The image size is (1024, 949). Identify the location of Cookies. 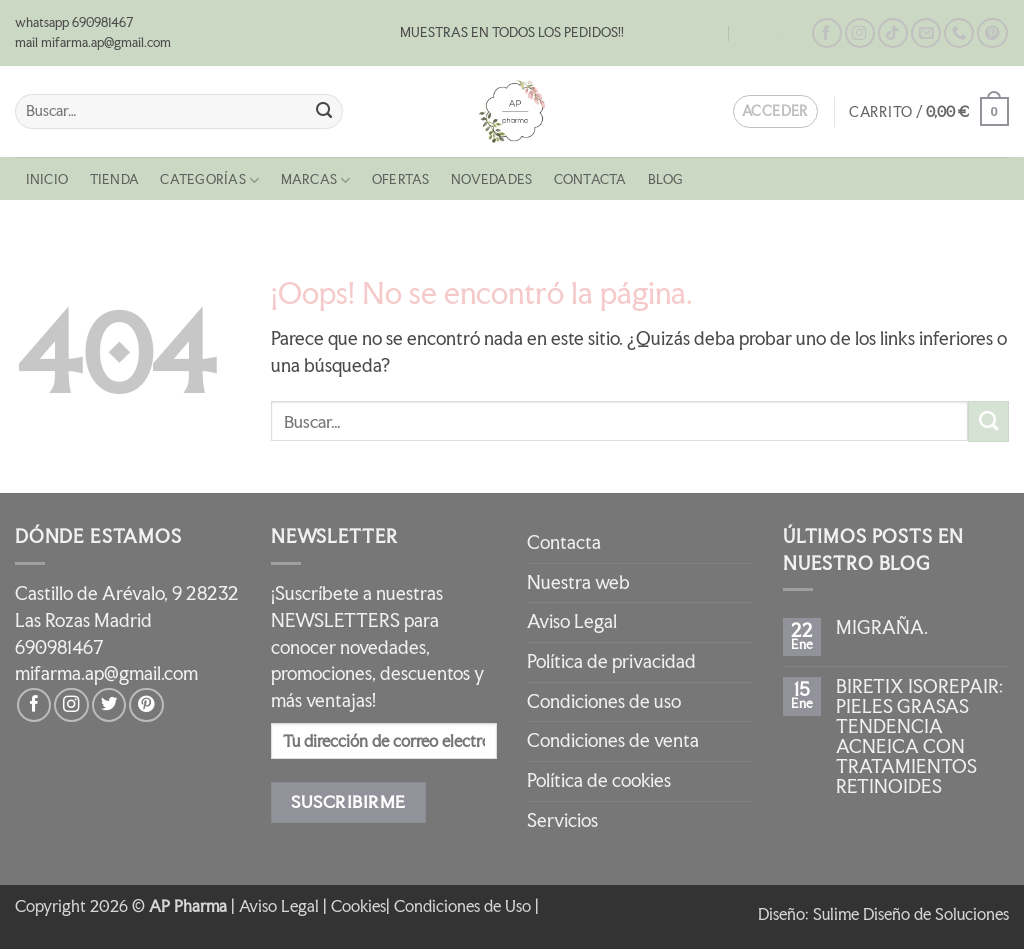
(358, 906).